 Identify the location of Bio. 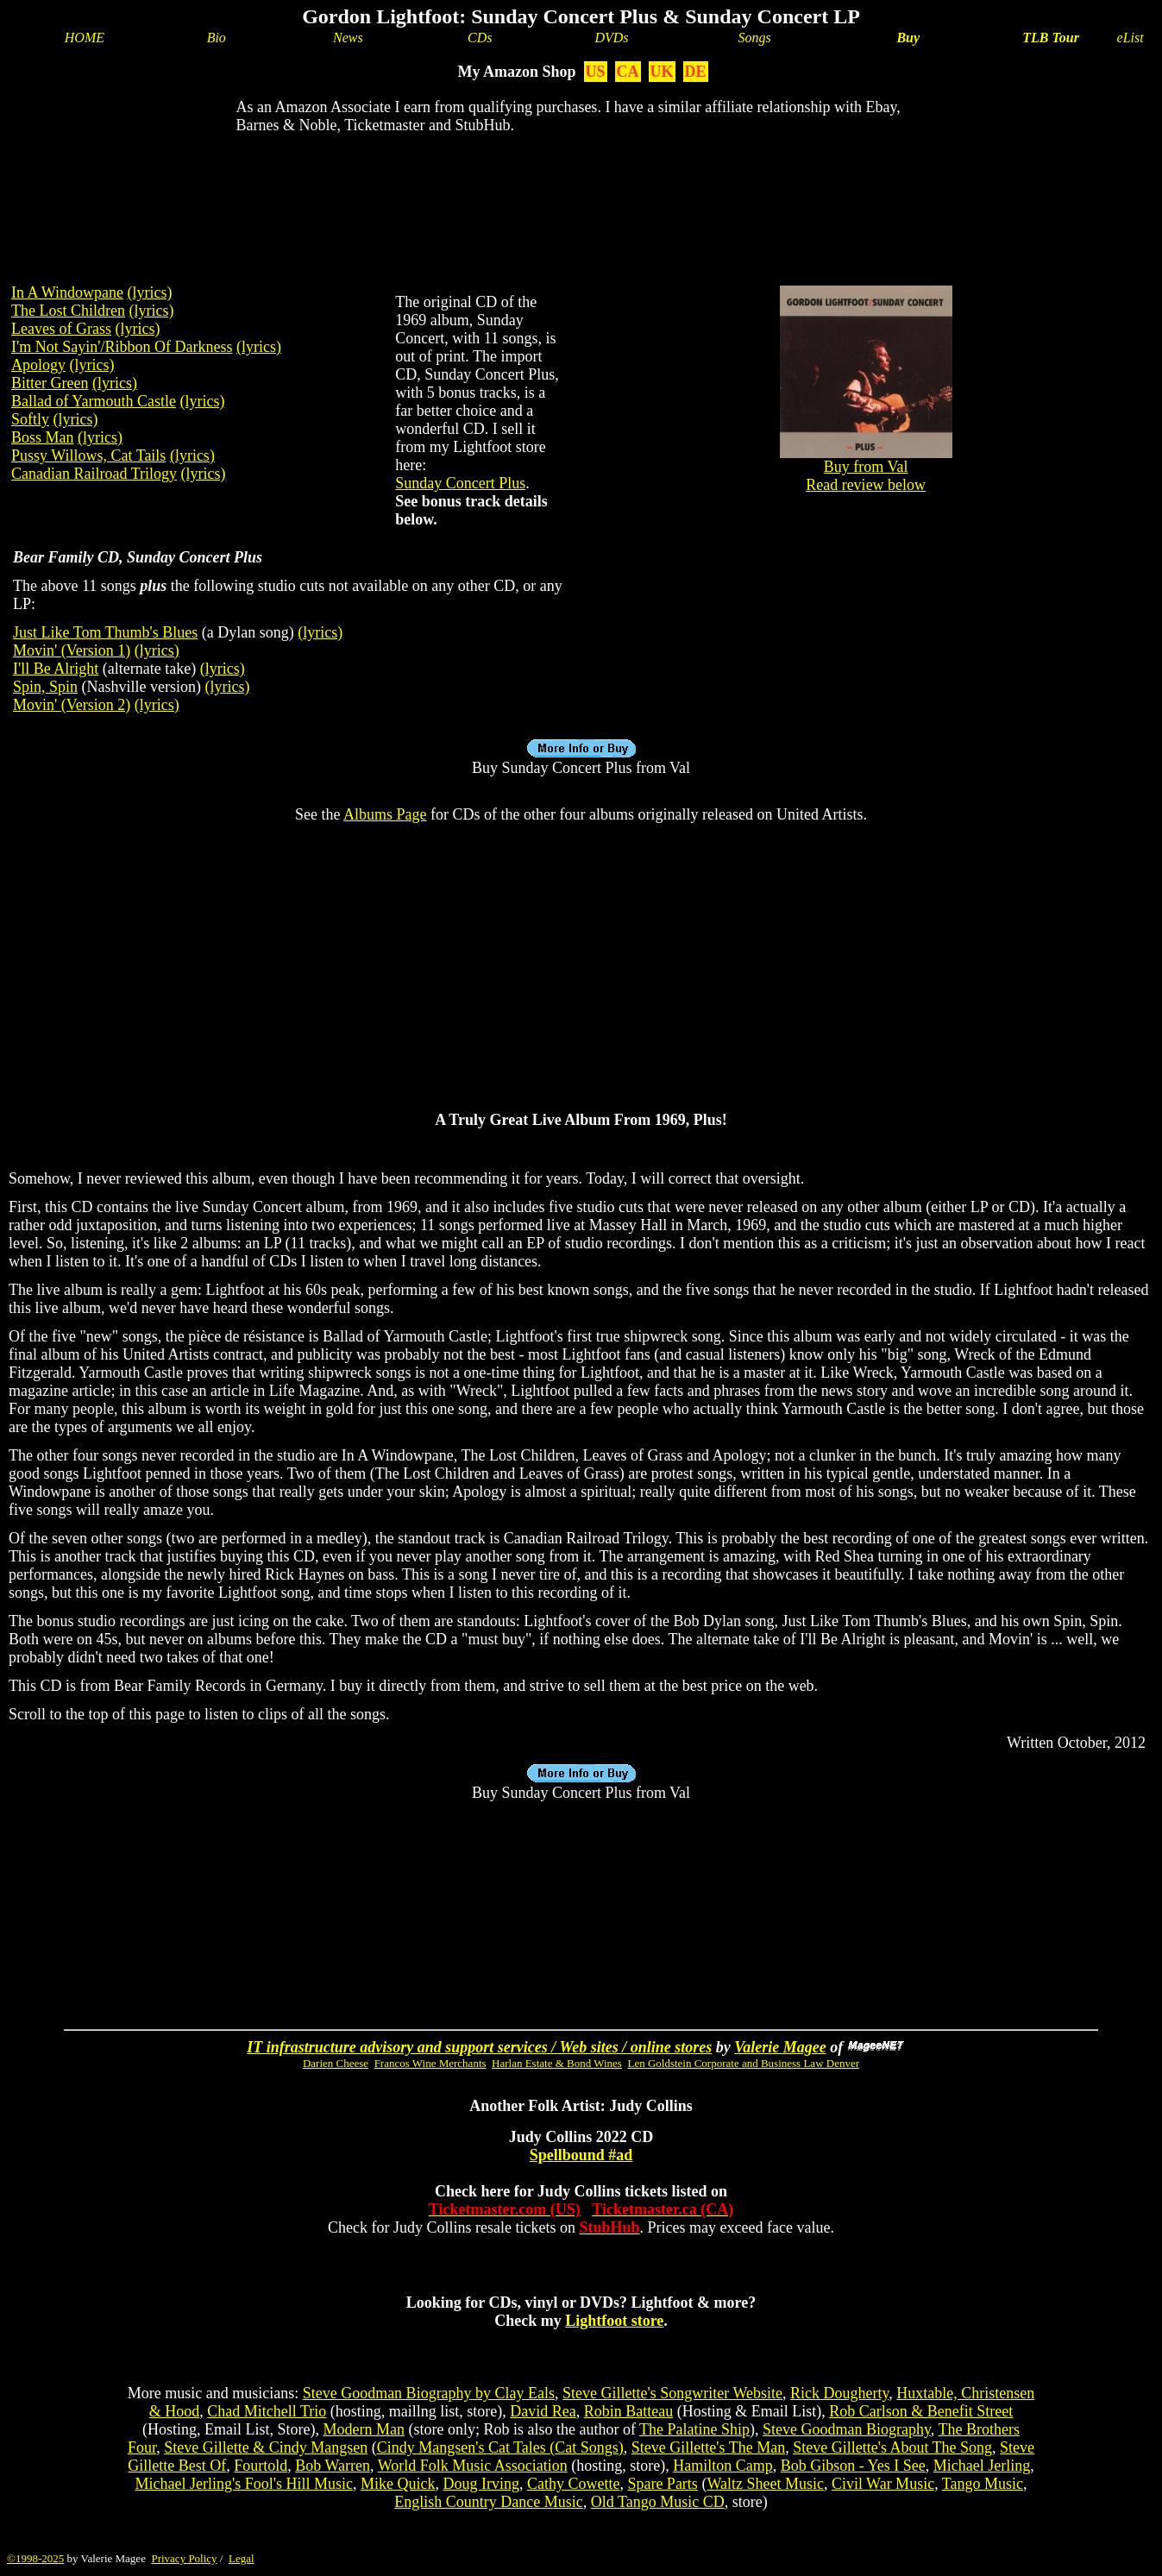
(216, 37).